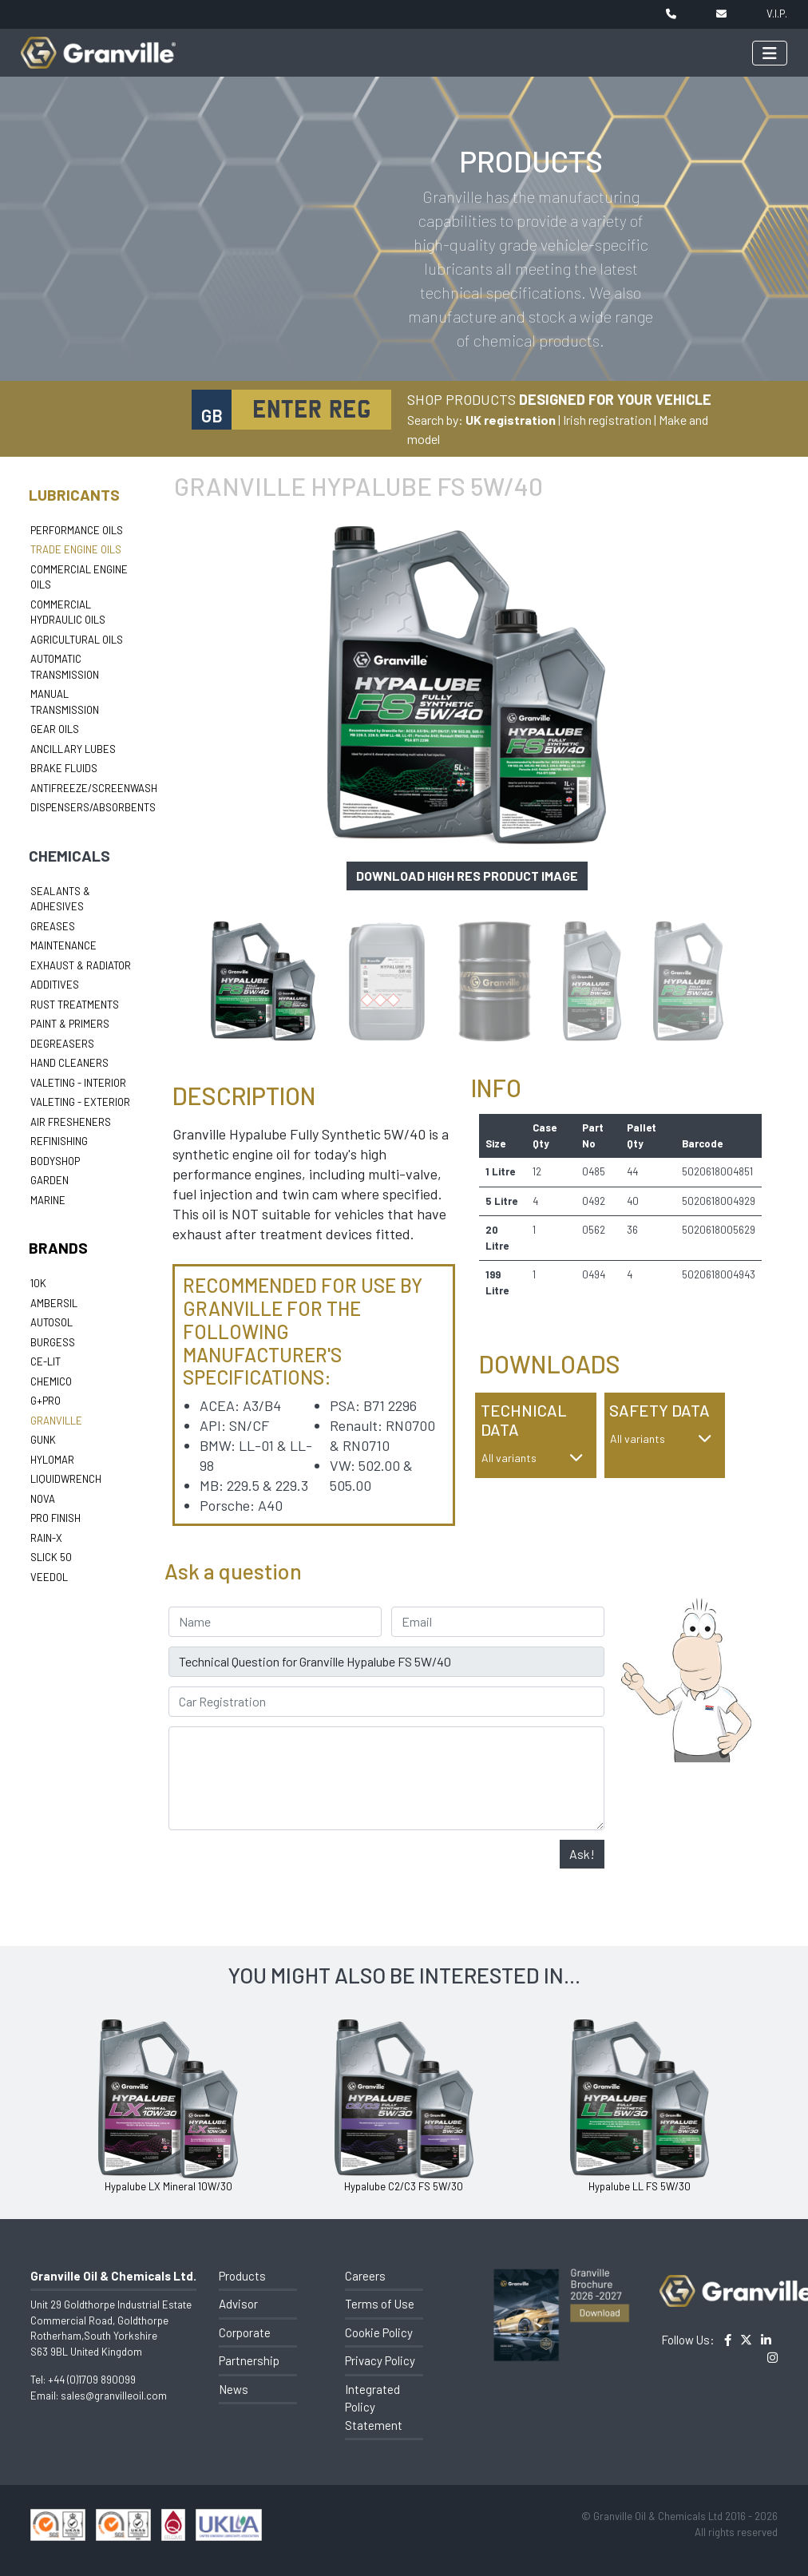  What do you see at coordinates (365, 2276) in the screenshot?
I see `Careers` at bounding box center [365, 2276].